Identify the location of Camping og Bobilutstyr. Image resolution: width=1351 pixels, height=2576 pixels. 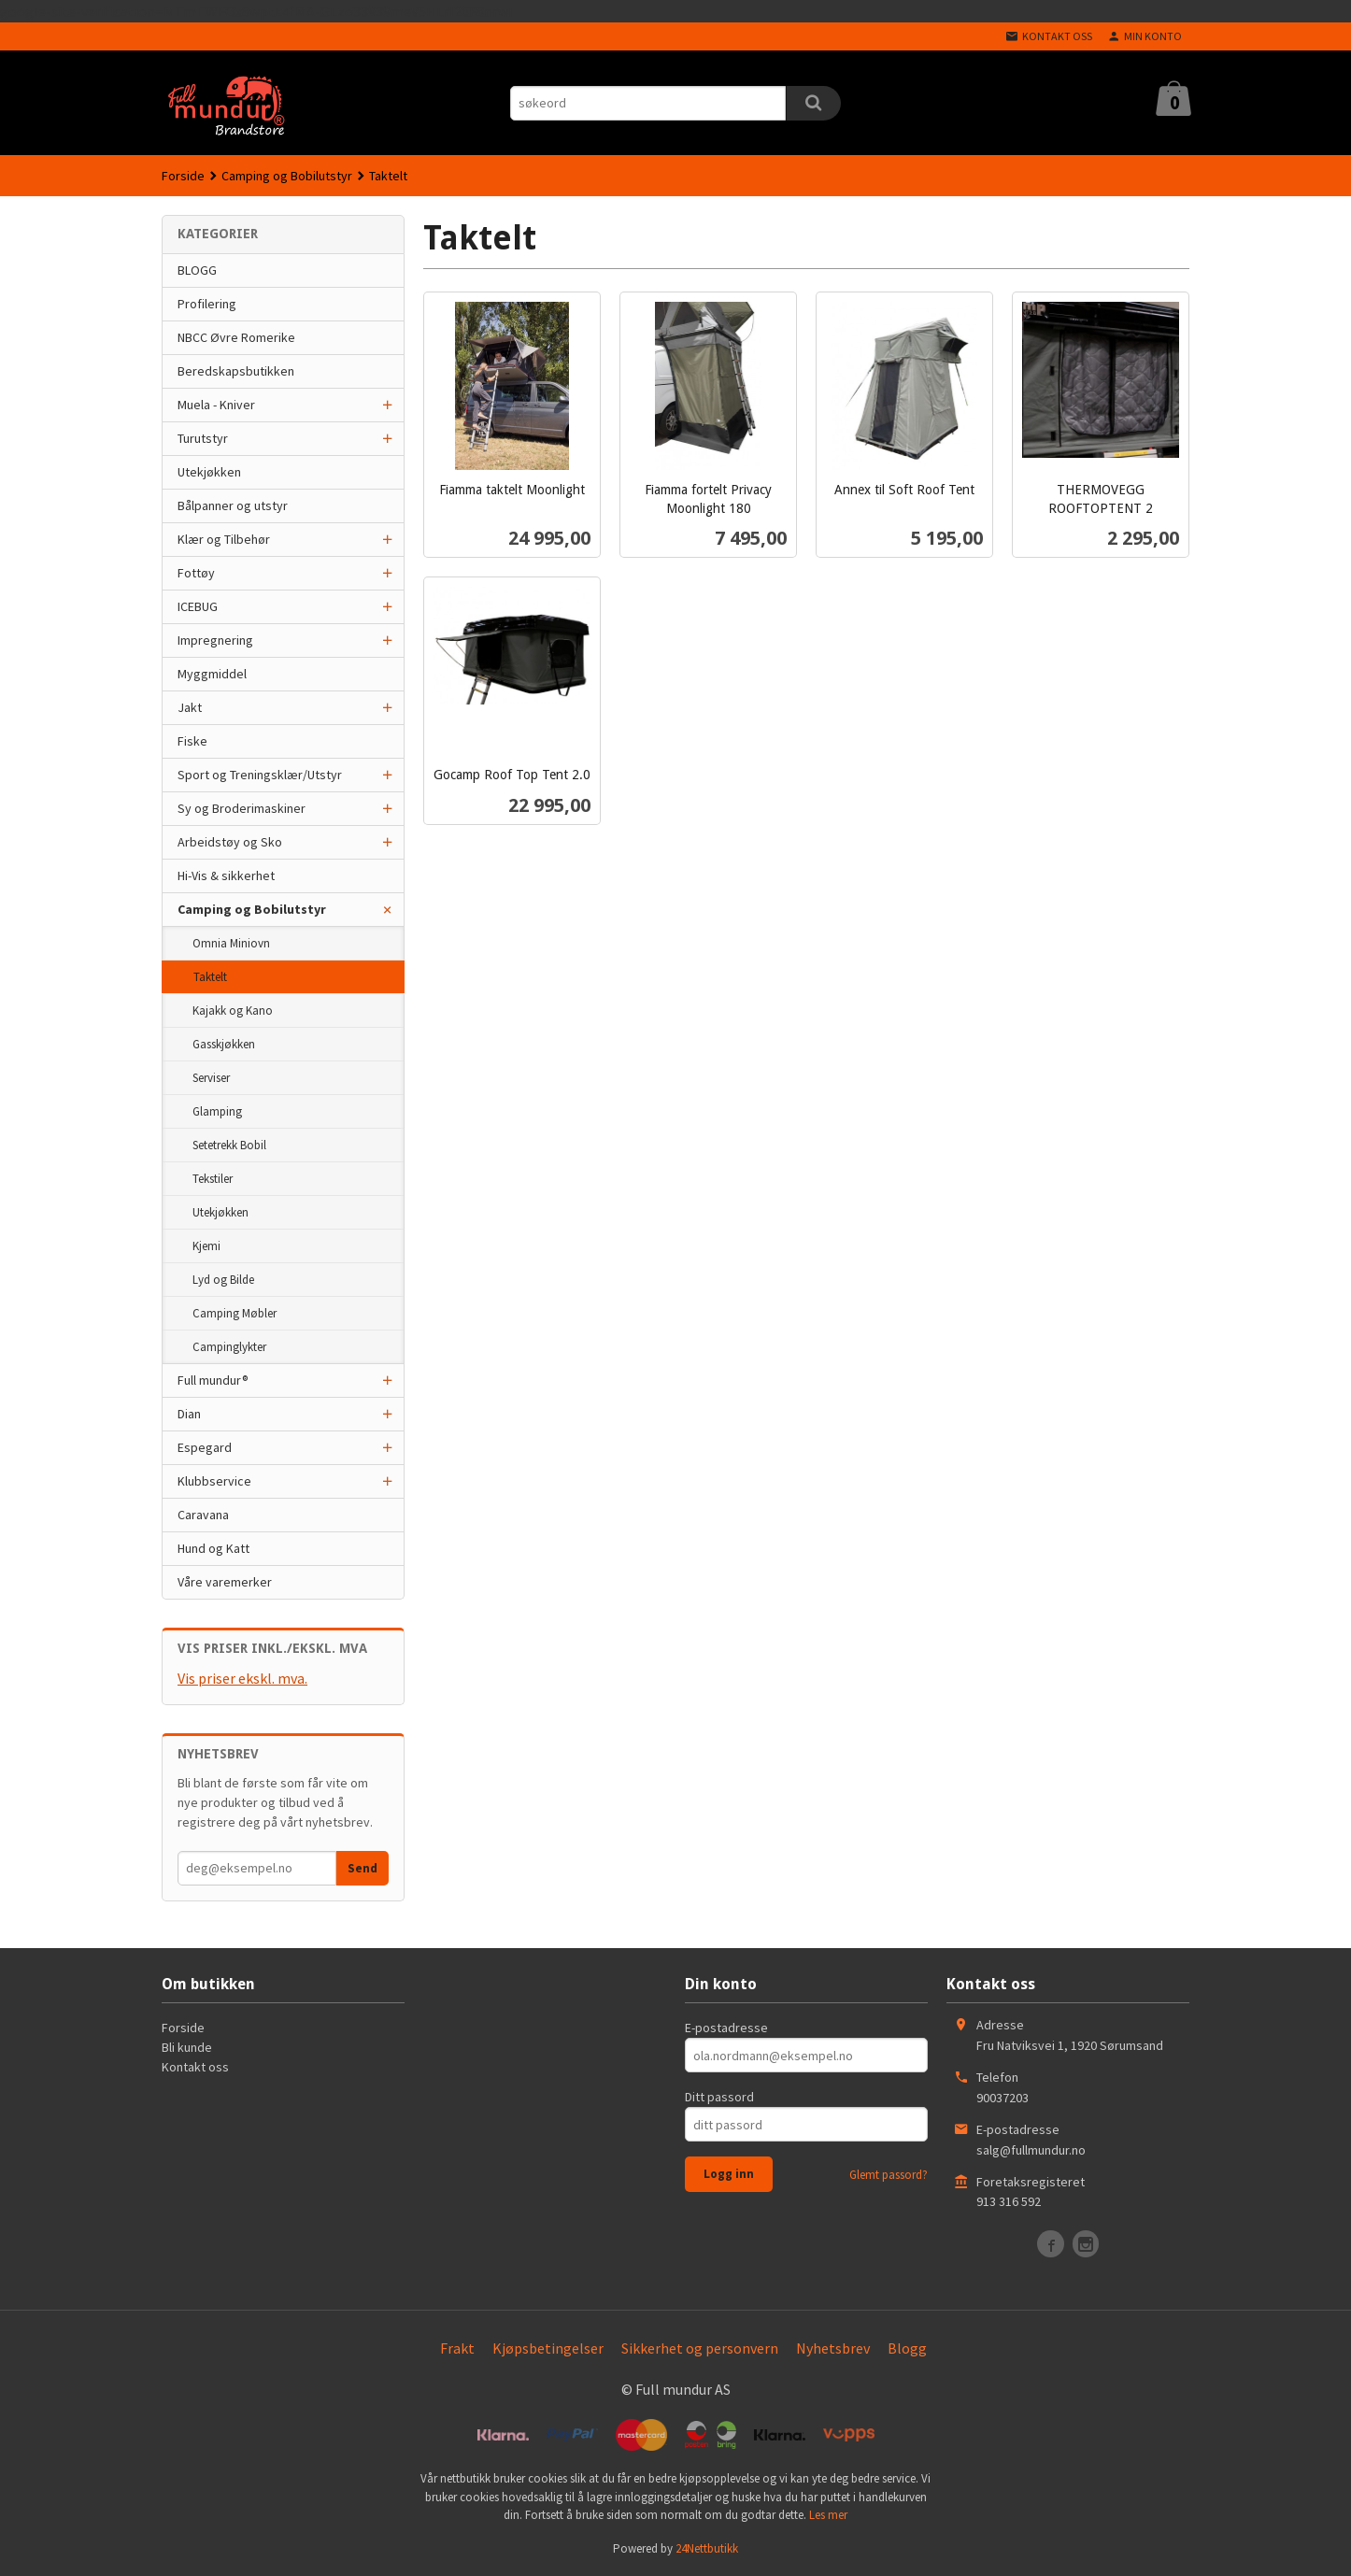
(252, 909).